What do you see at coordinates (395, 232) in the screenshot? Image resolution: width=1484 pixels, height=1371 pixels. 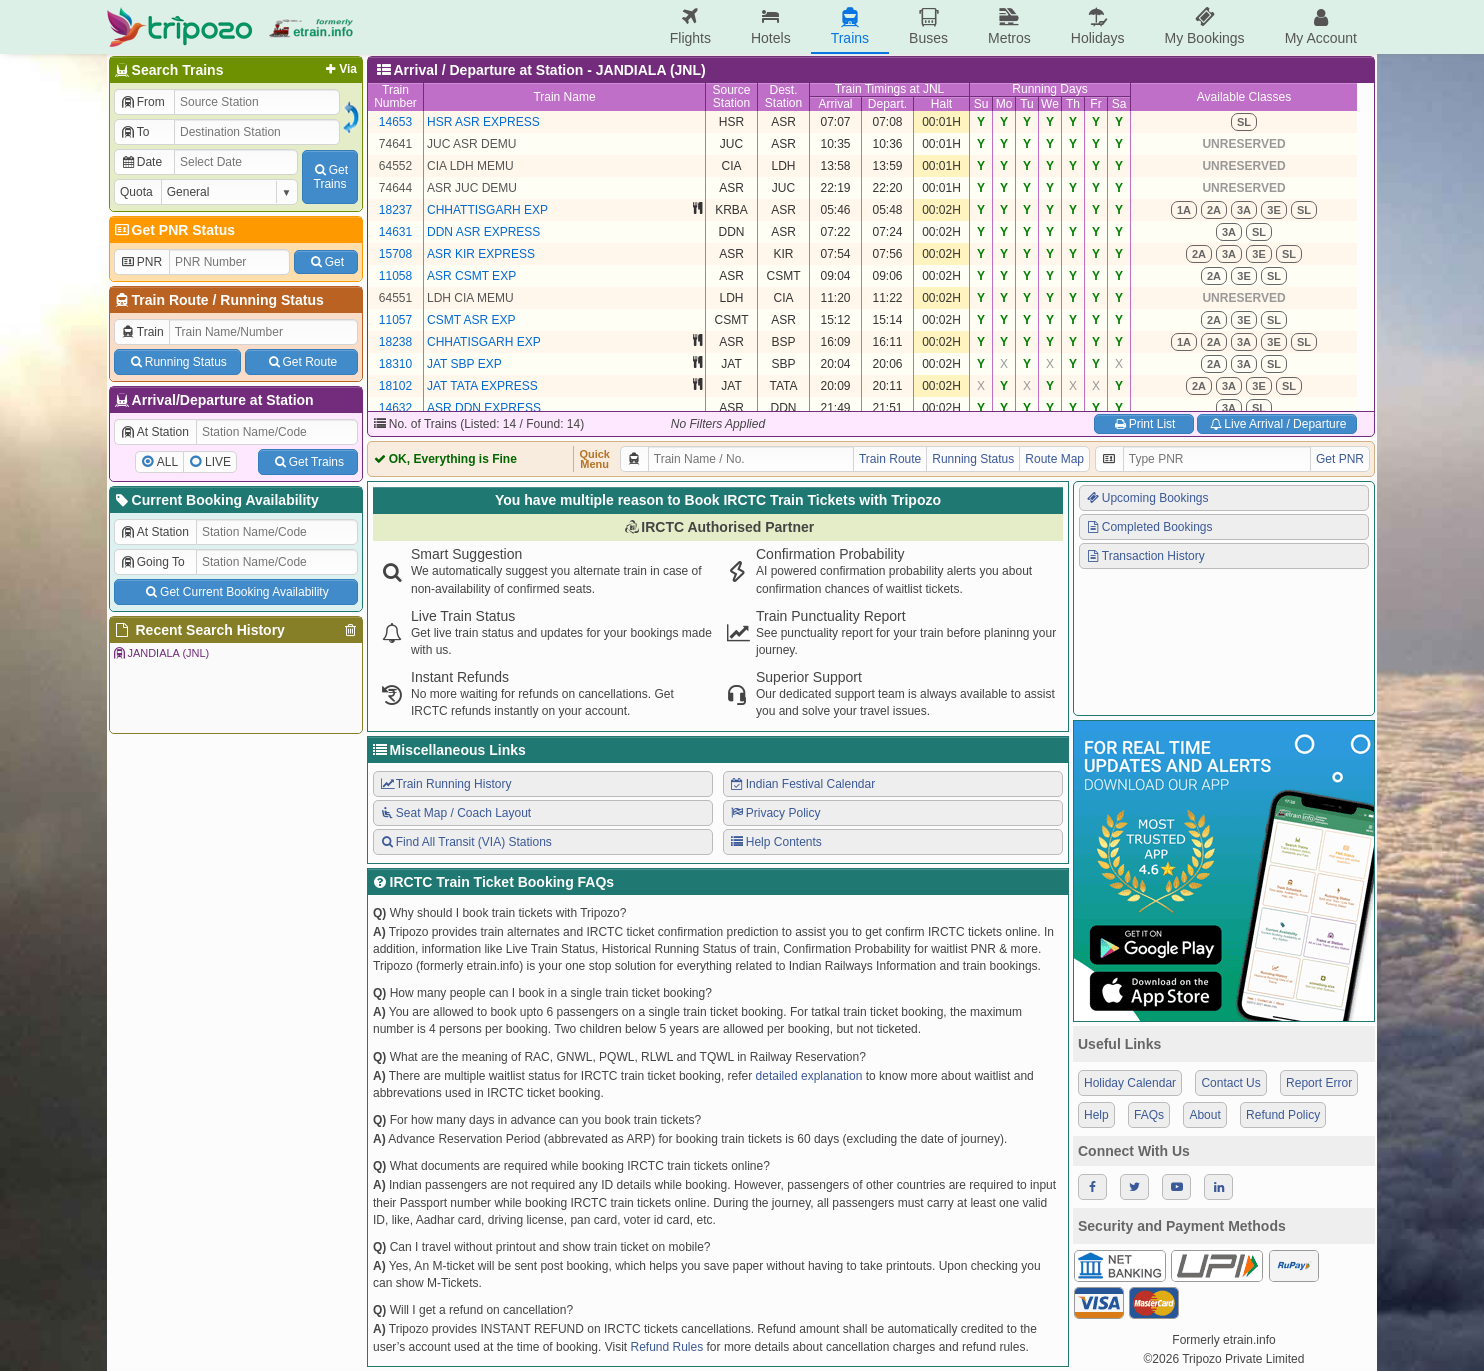 I see `14631` at bounding box center [395, 232].